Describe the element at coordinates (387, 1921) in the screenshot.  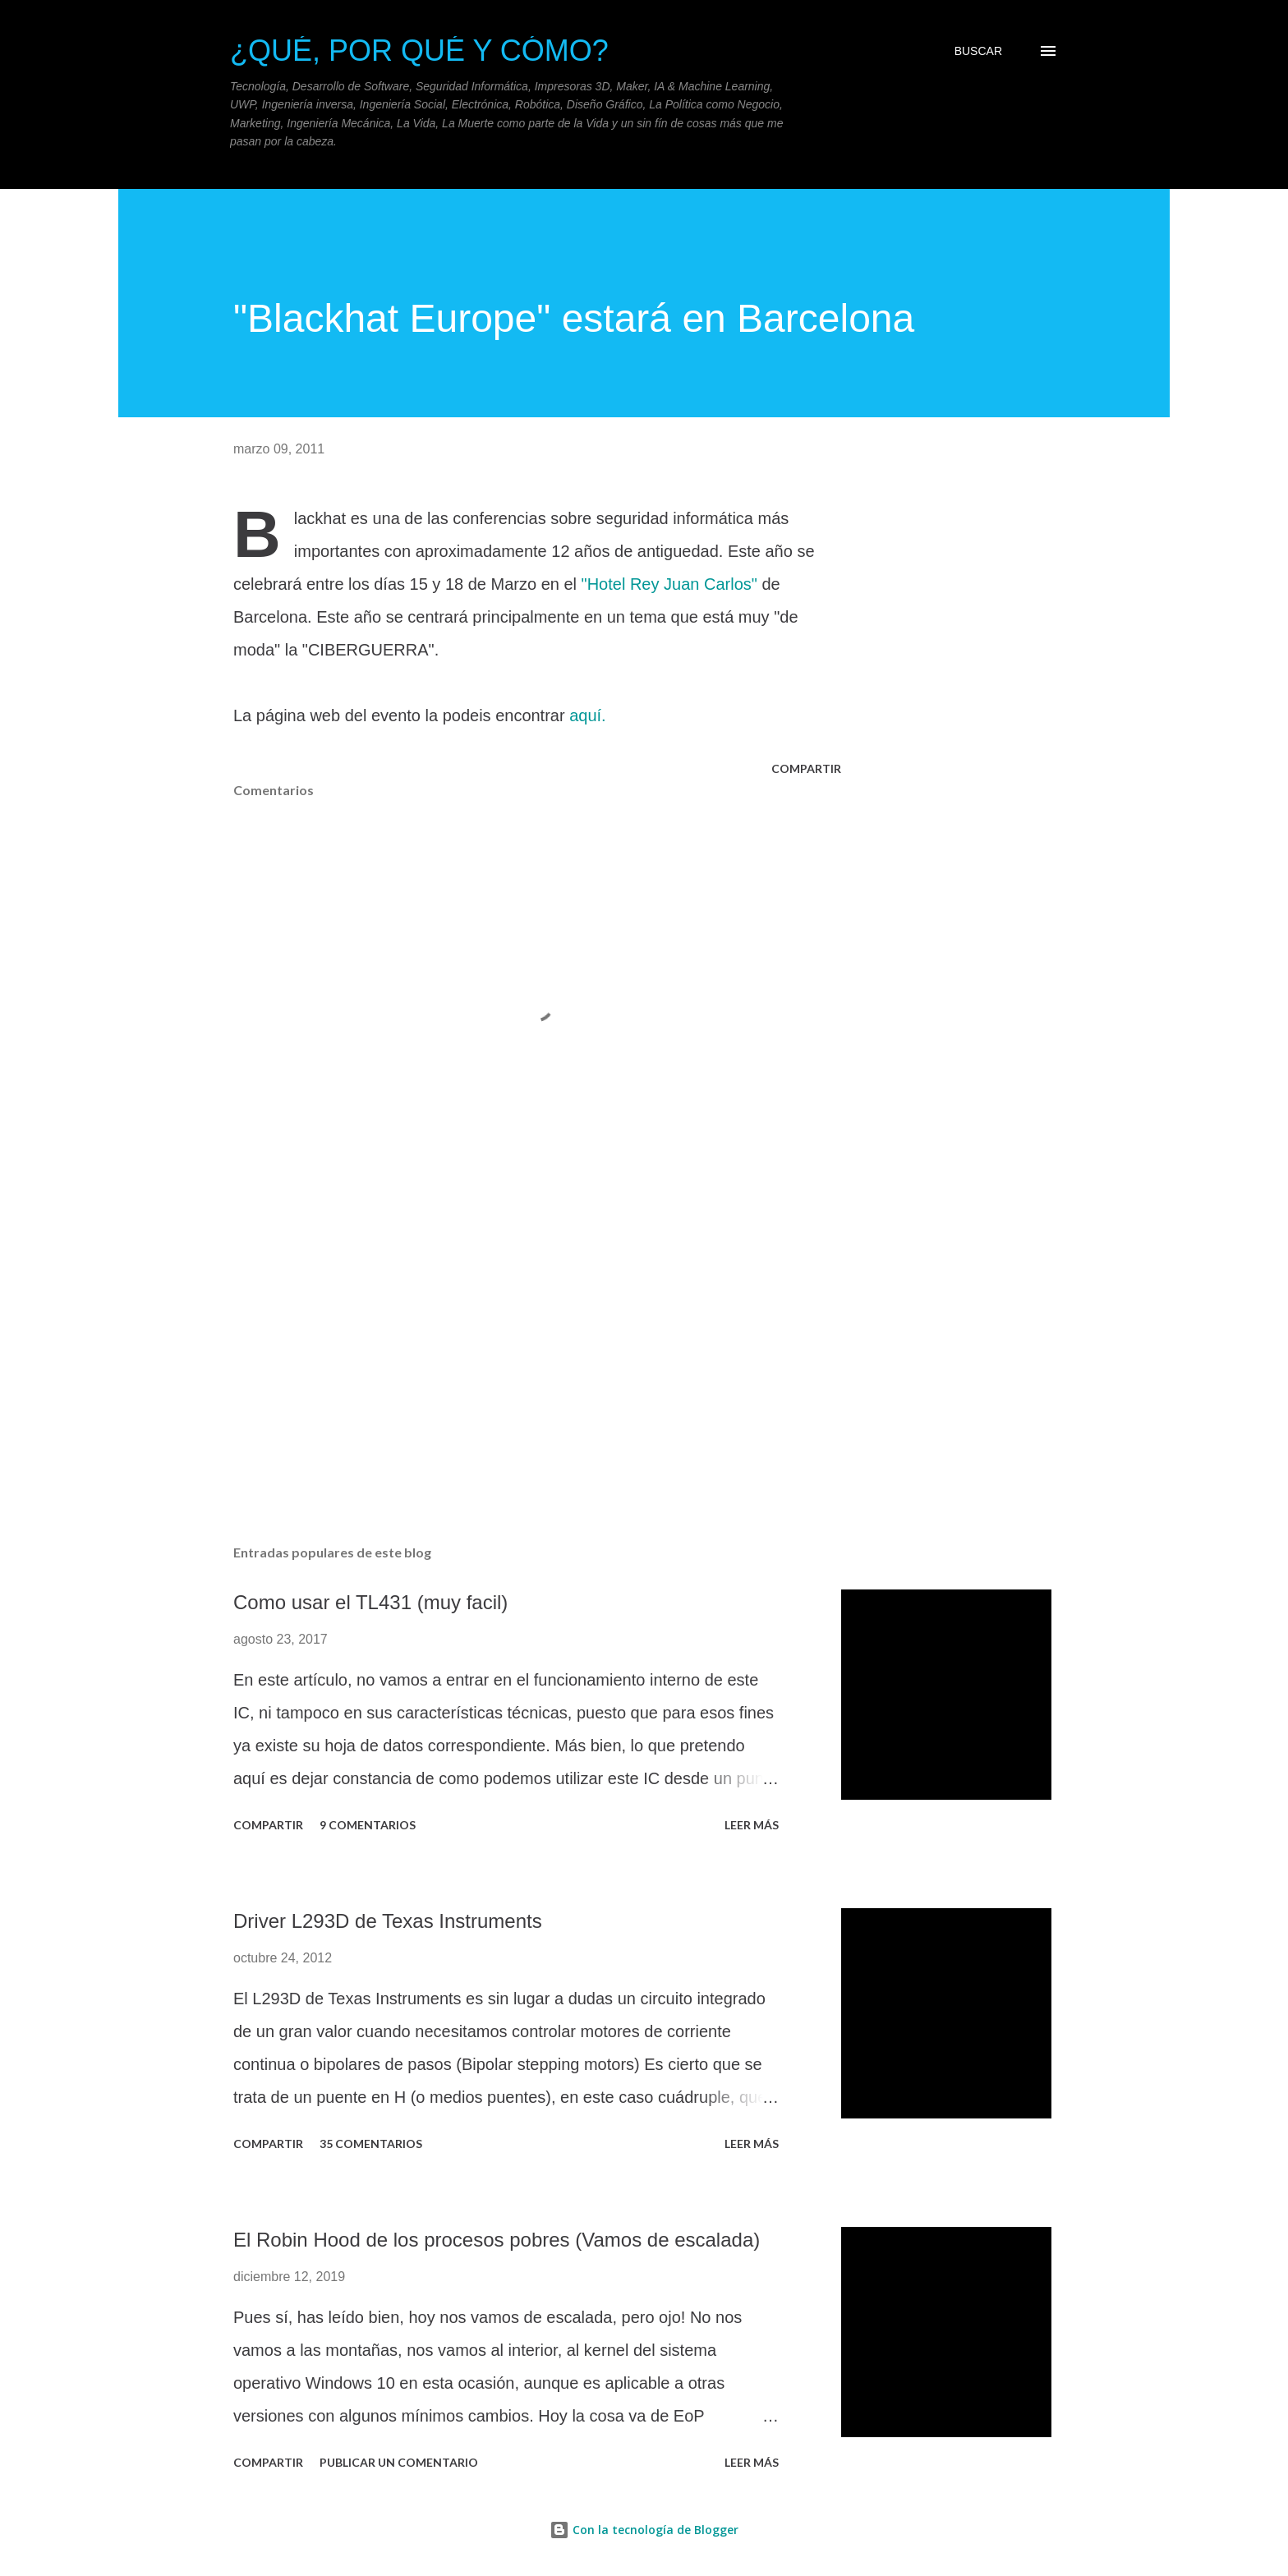
I see `Driver L293D de Texas Instruments` at that location.